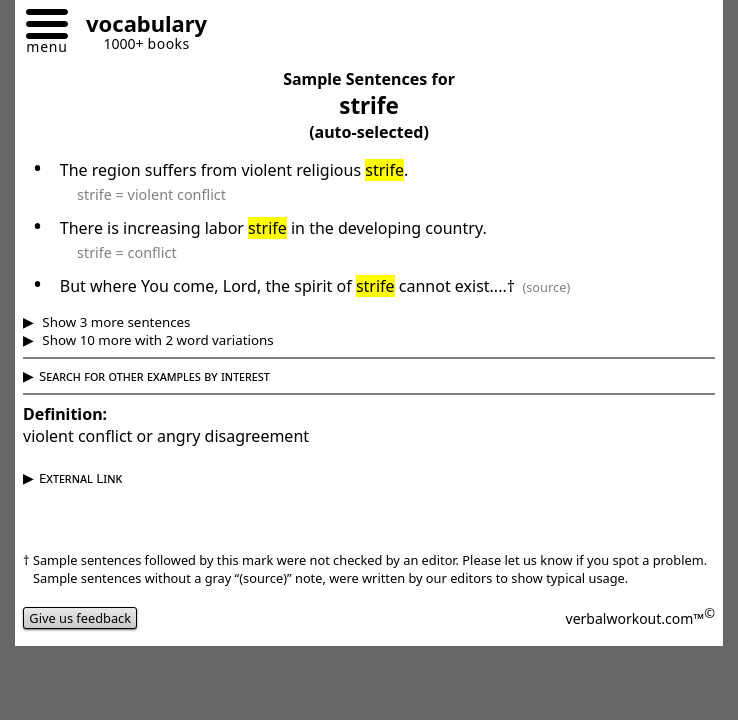 The width and height of the screenshot is (738, 720). I want to click on Give us feedback, so click(80, 618).